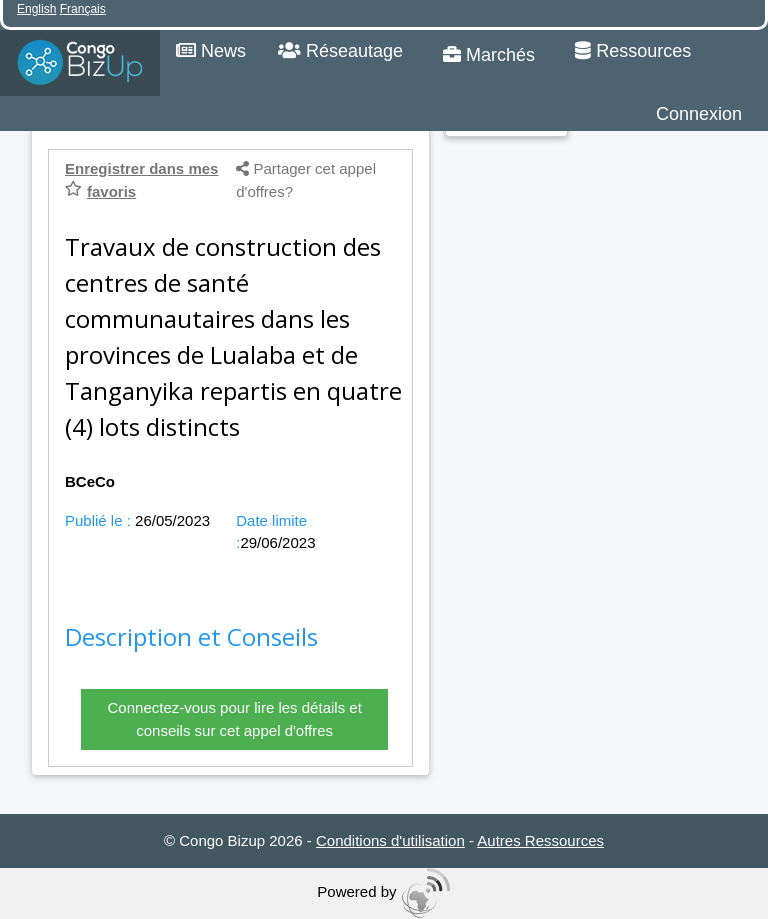 The image size is (768, 919). I want to click on Ressources, so click(633, 51).